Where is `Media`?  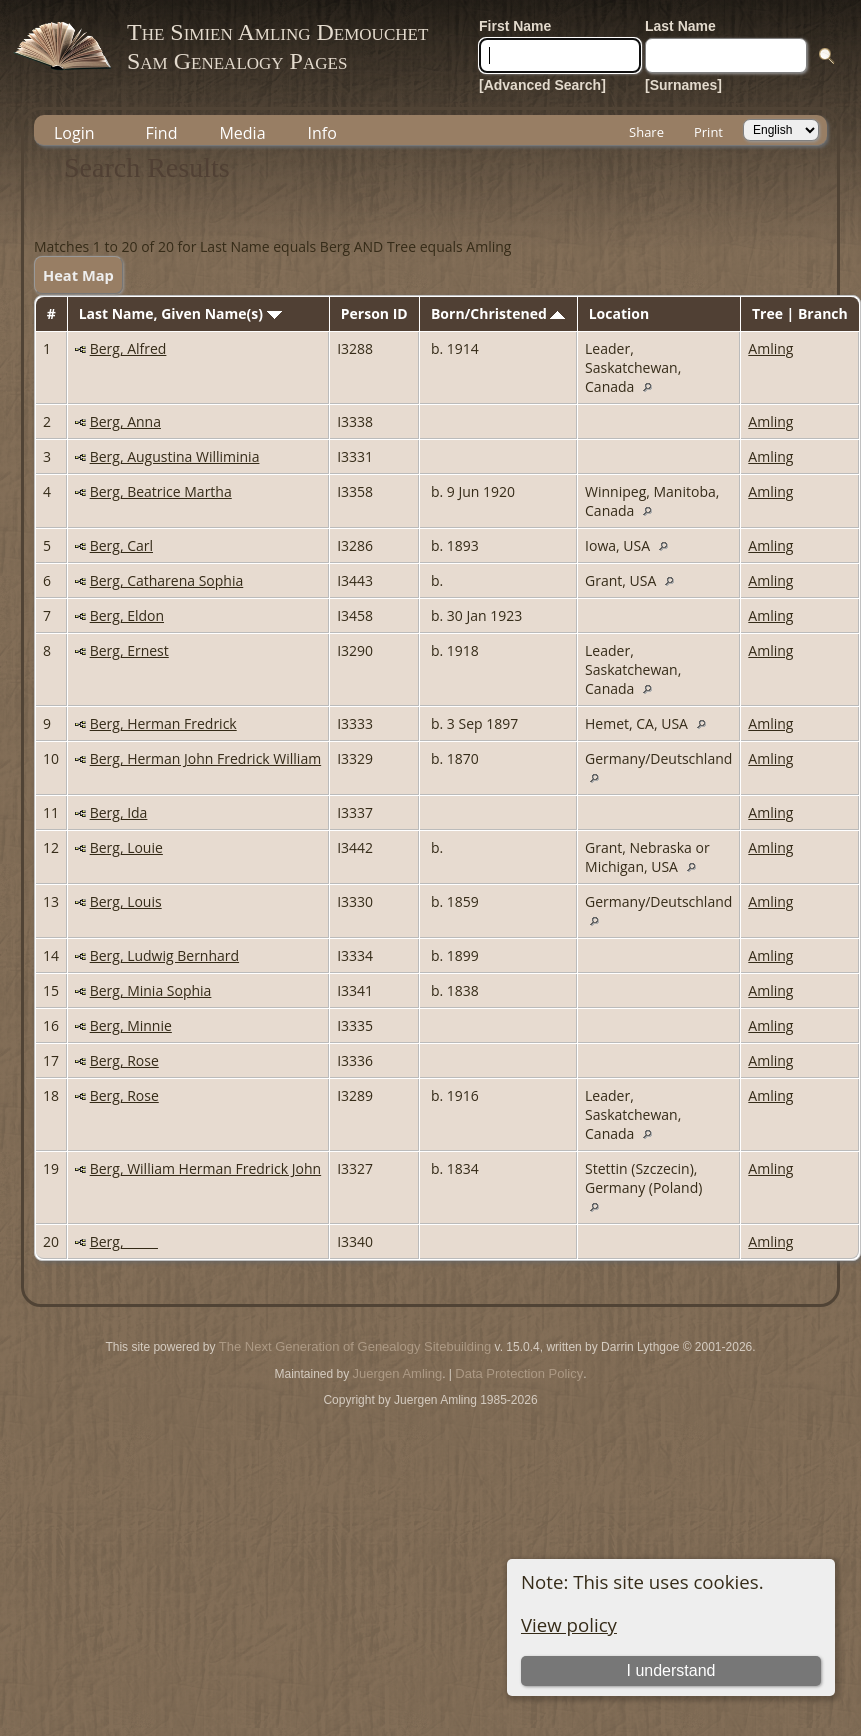
Media is located at coordinates (242, 133).